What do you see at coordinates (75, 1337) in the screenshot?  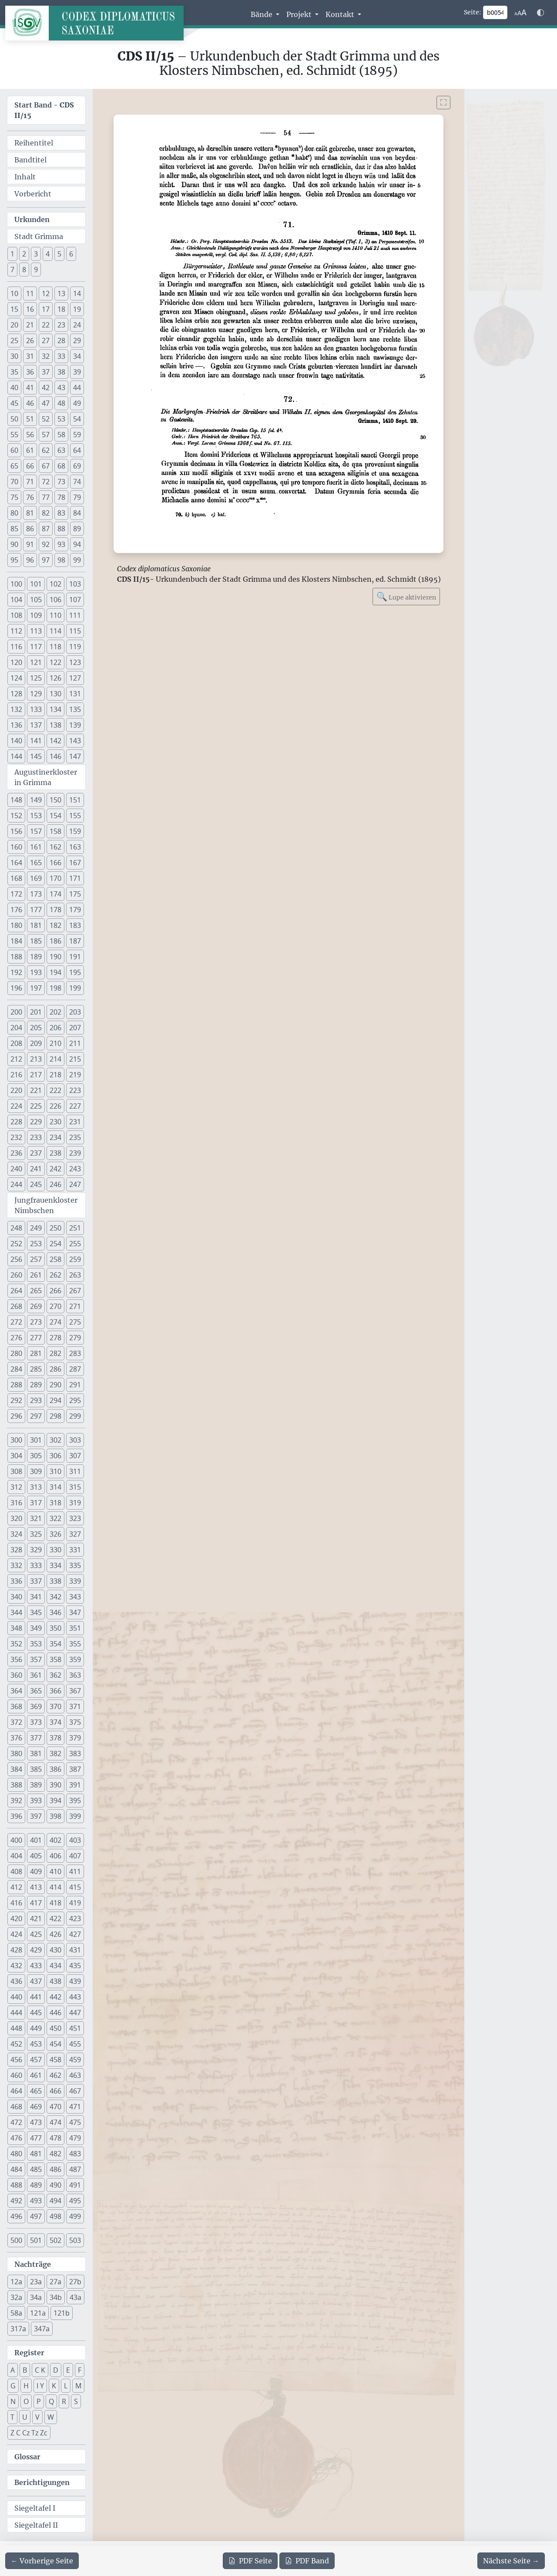 I see `279 [button]` at bounding box center [75, 1337].